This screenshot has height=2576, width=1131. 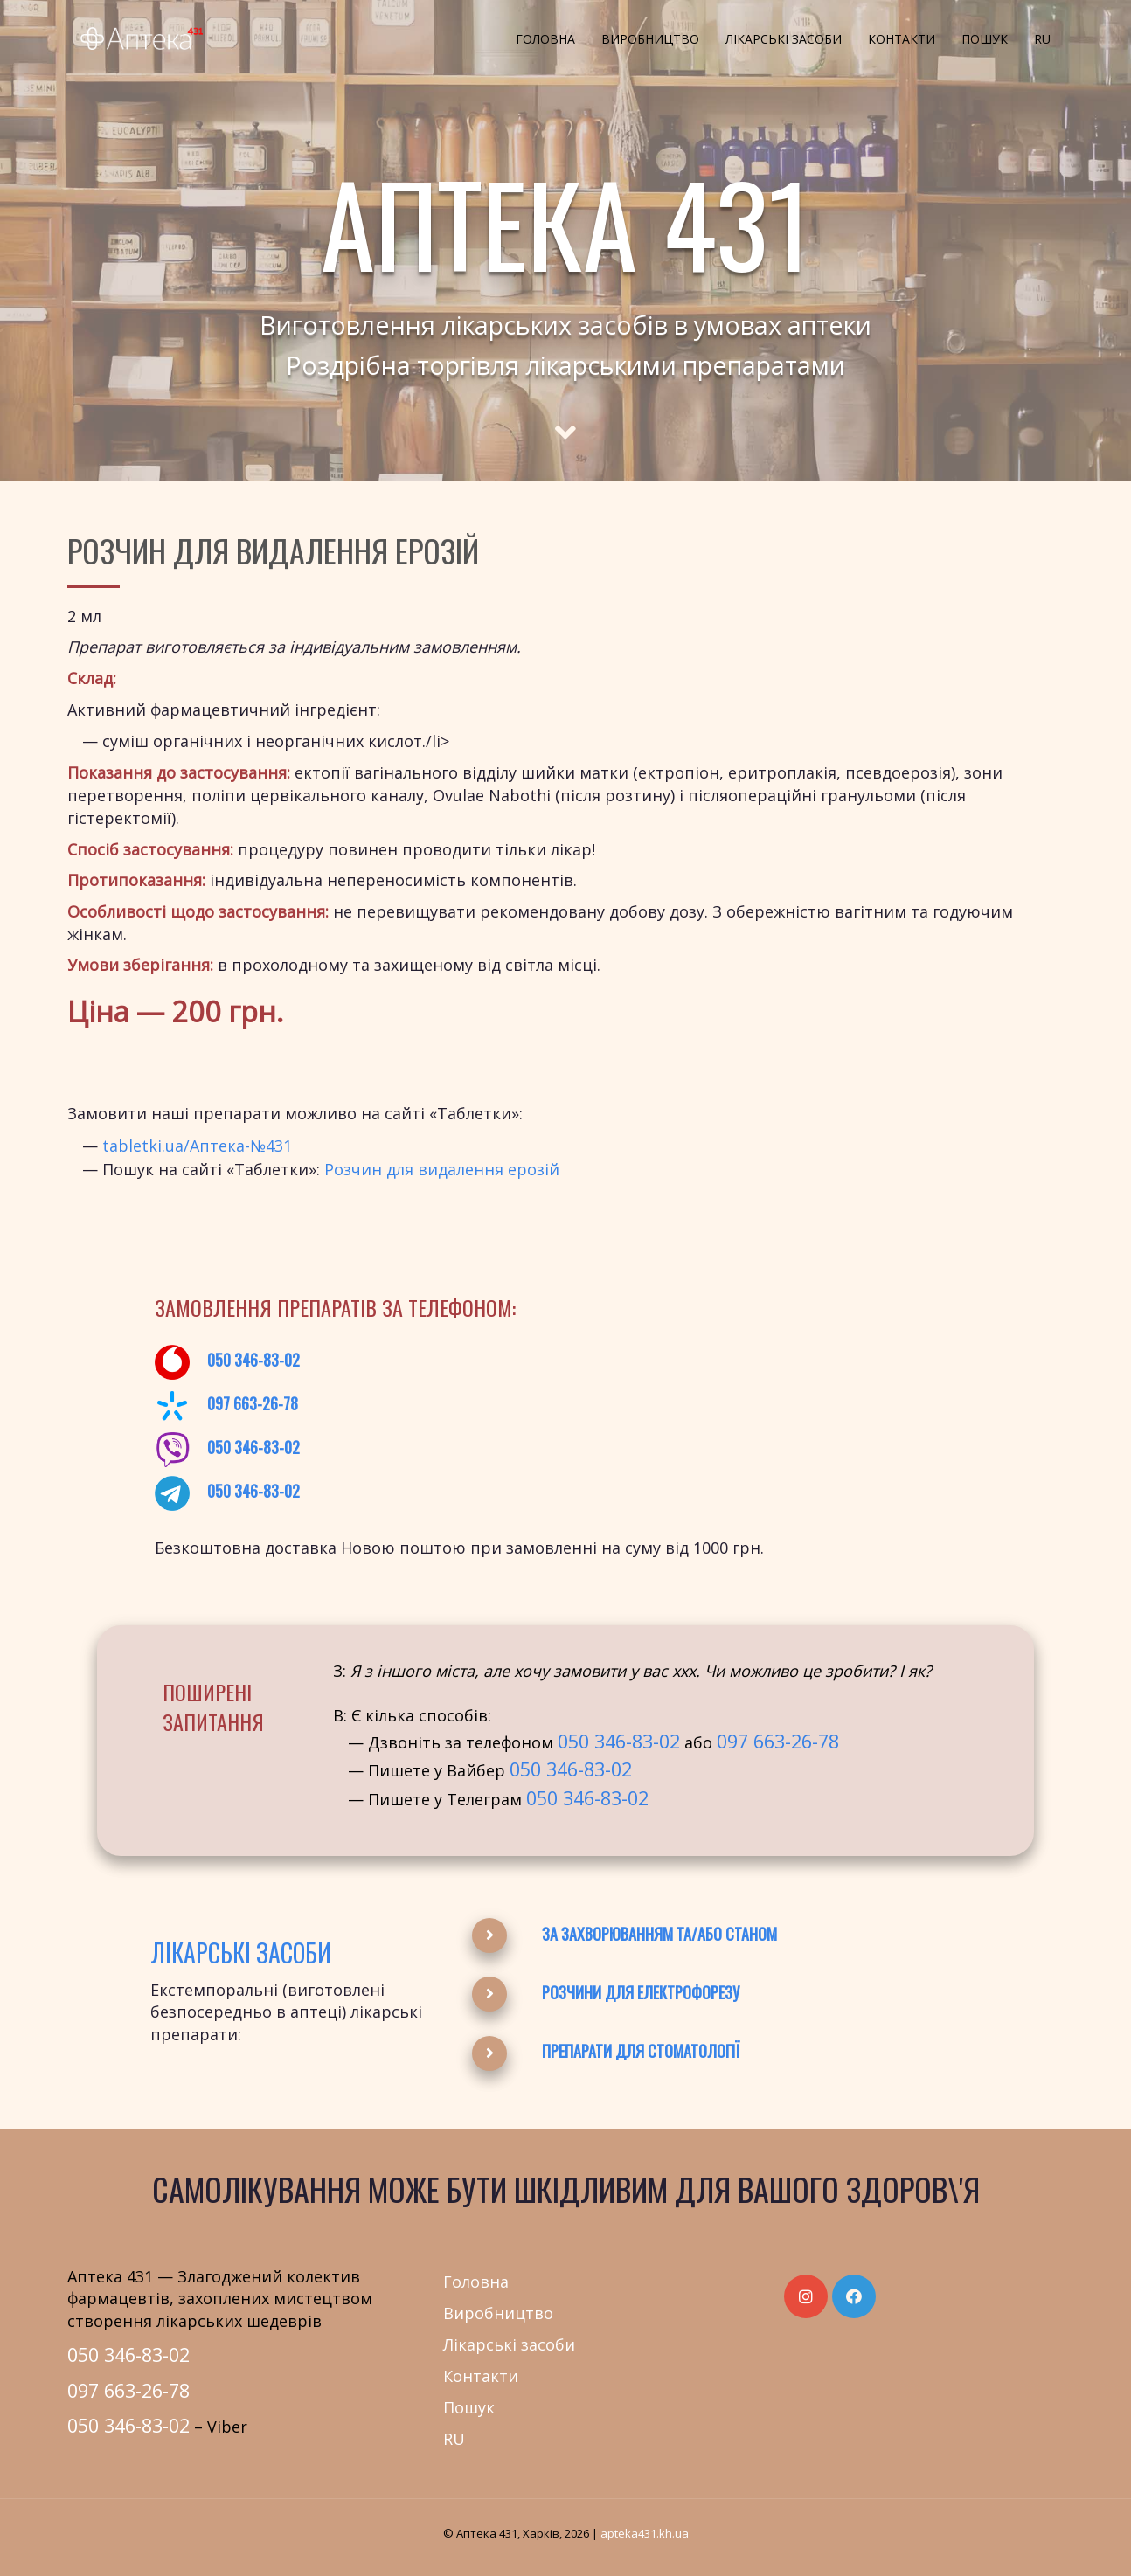 I want to click on Головна, so click(x=545, y=39).